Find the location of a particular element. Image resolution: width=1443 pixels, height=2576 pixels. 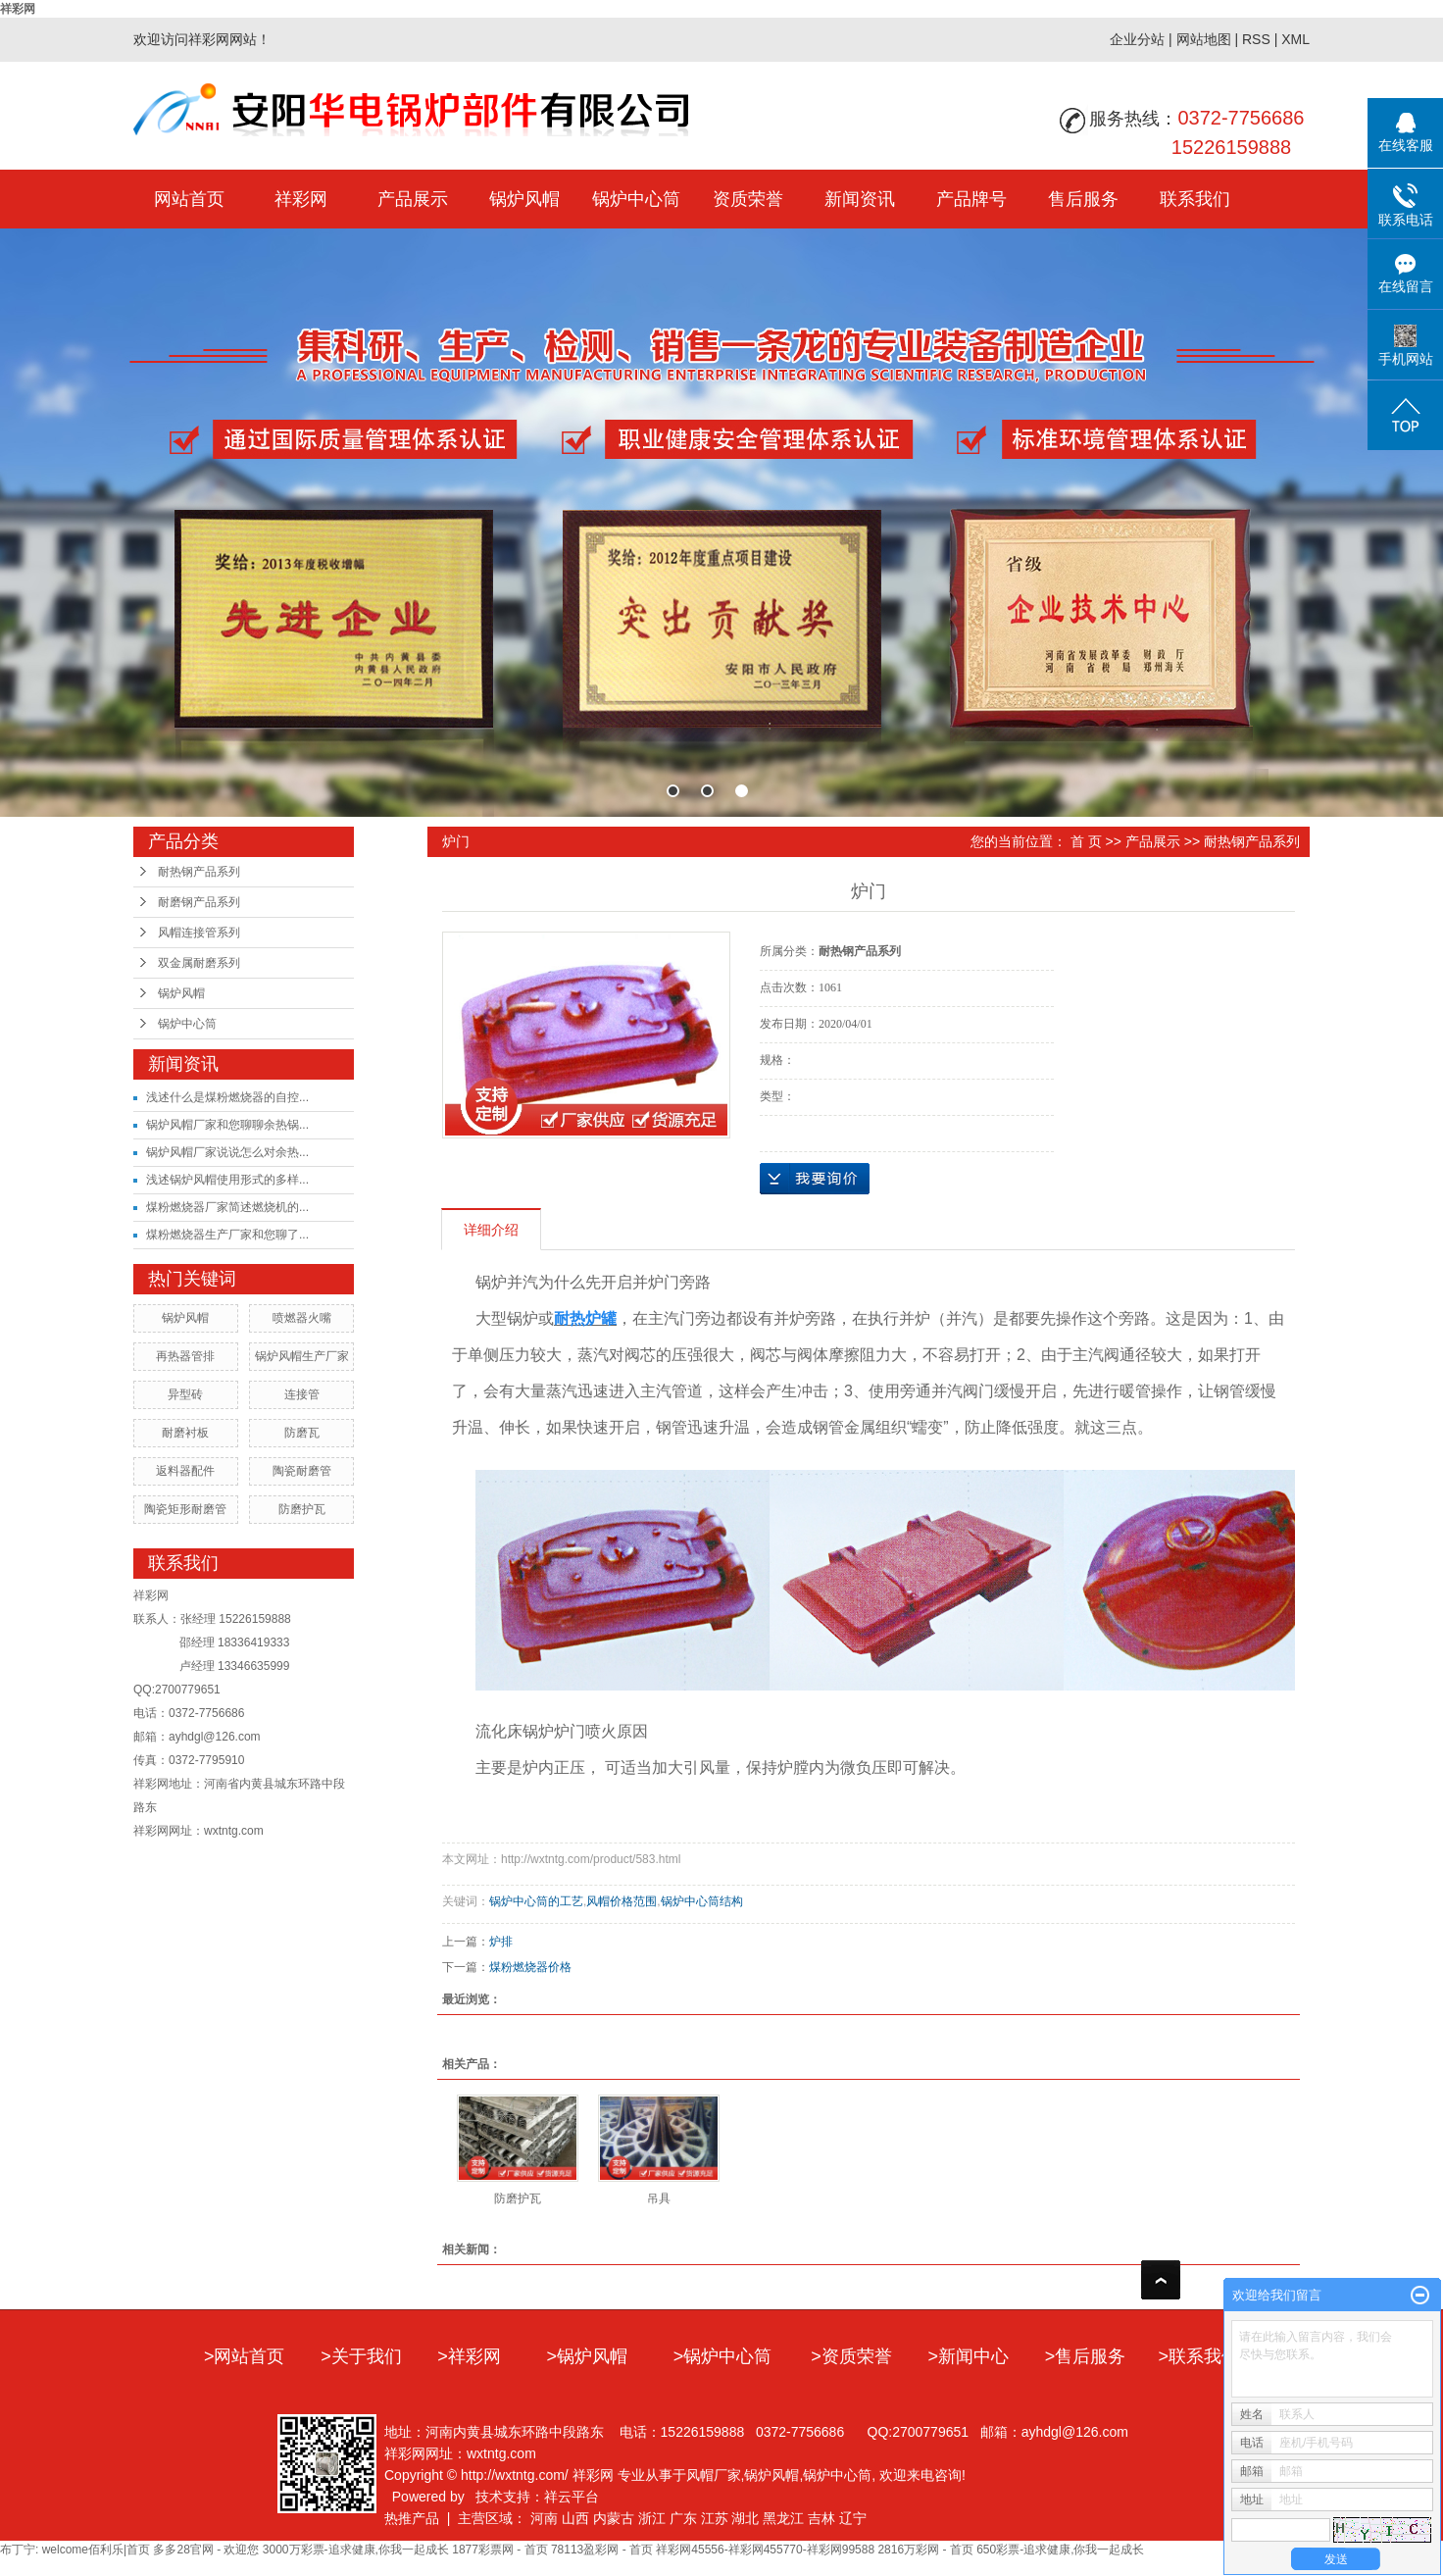

锅炉风帽厂家和您聊聊余热锅... is located at coordinates (227, 1125).